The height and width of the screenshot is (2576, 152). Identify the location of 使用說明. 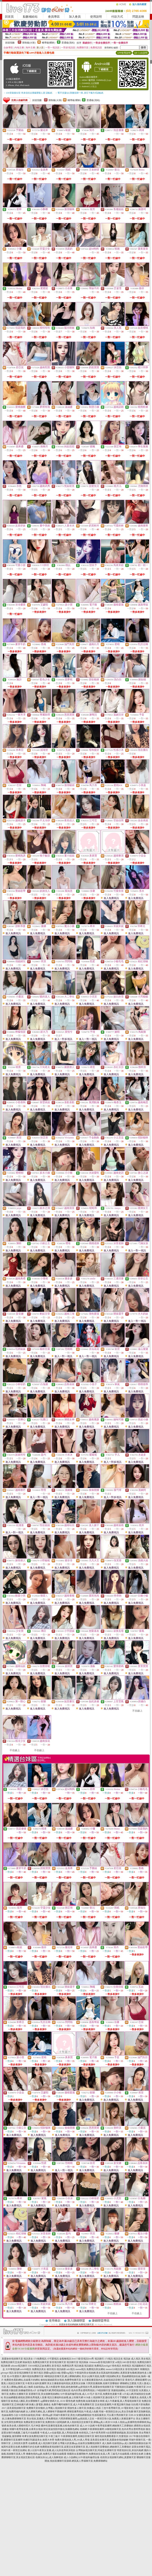
(96, 16).